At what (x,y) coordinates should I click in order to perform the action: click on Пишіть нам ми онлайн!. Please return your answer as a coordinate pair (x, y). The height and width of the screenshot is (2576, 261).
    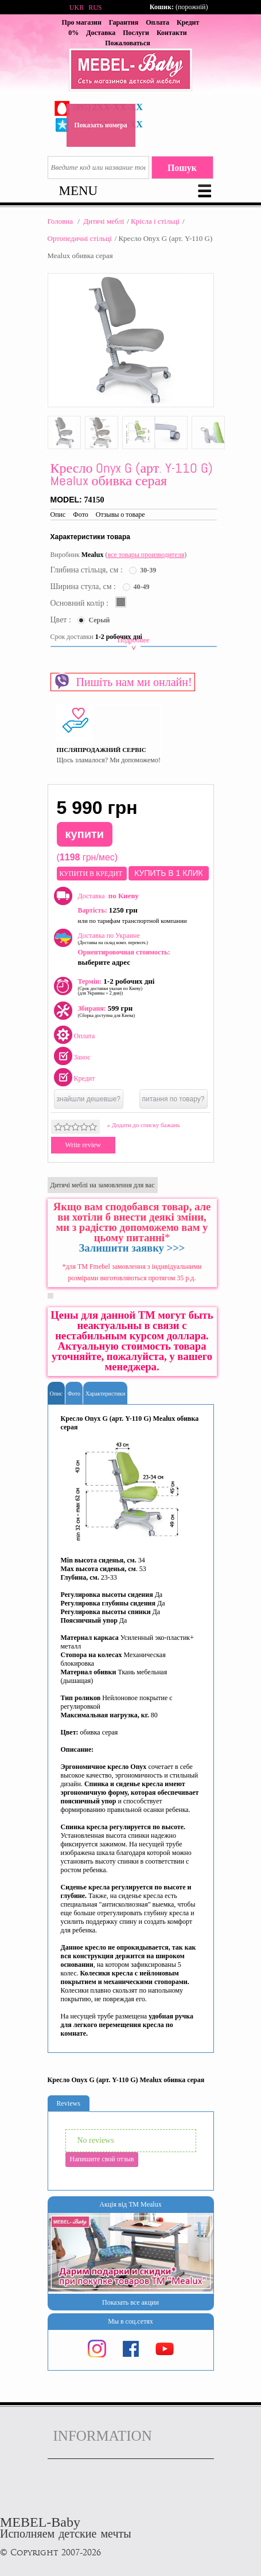
    Looking at the image, I should click on (122, 681).